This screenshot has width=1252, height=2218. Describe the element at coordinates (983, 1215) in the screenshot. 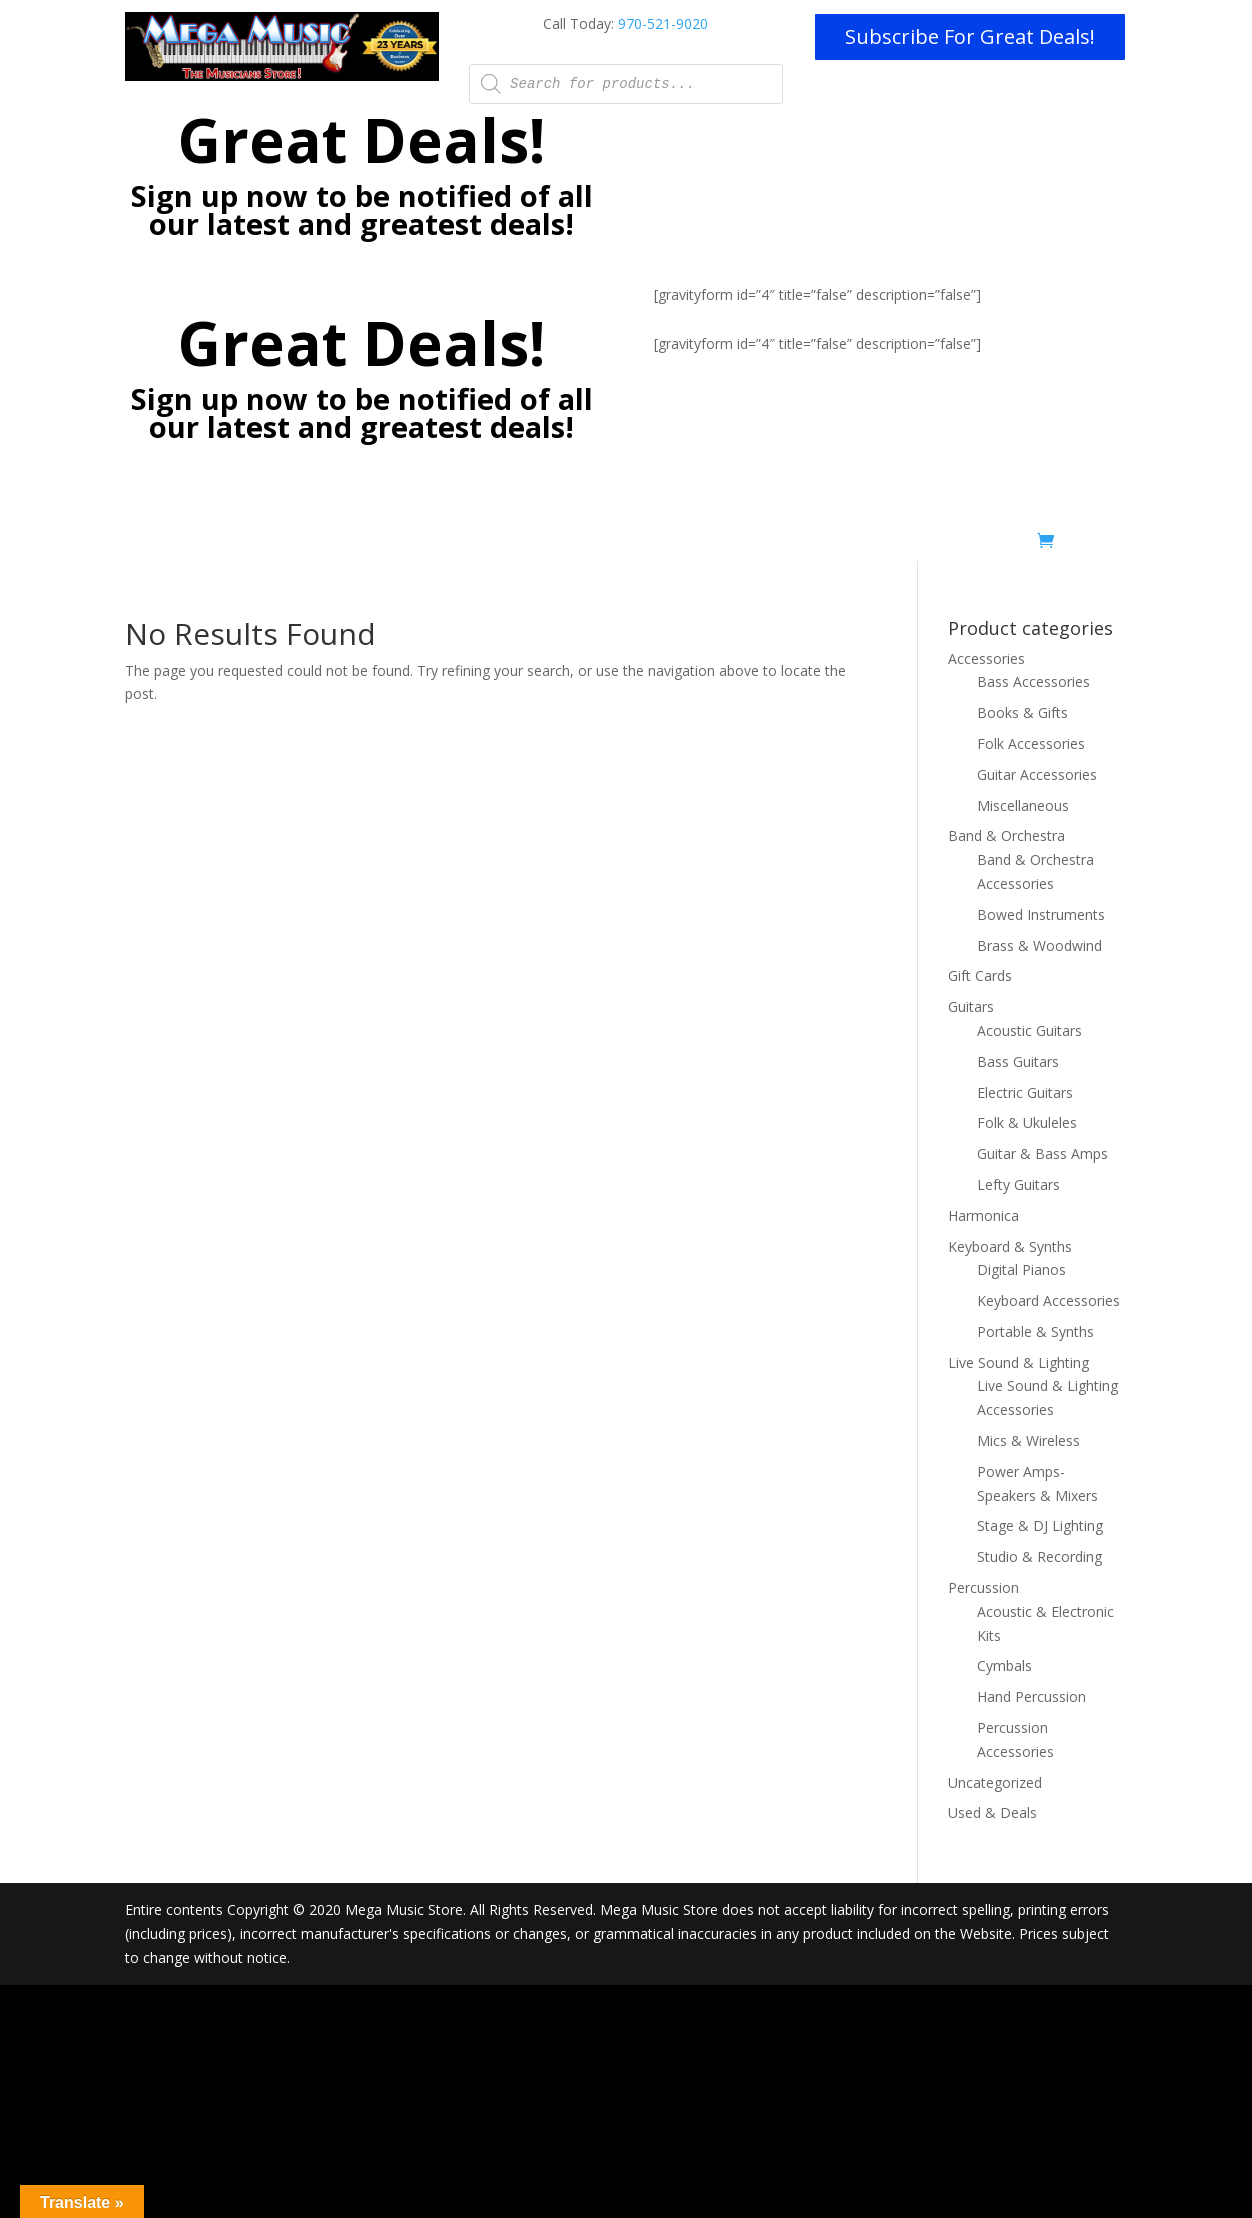

I see `Harmonica` at that location.